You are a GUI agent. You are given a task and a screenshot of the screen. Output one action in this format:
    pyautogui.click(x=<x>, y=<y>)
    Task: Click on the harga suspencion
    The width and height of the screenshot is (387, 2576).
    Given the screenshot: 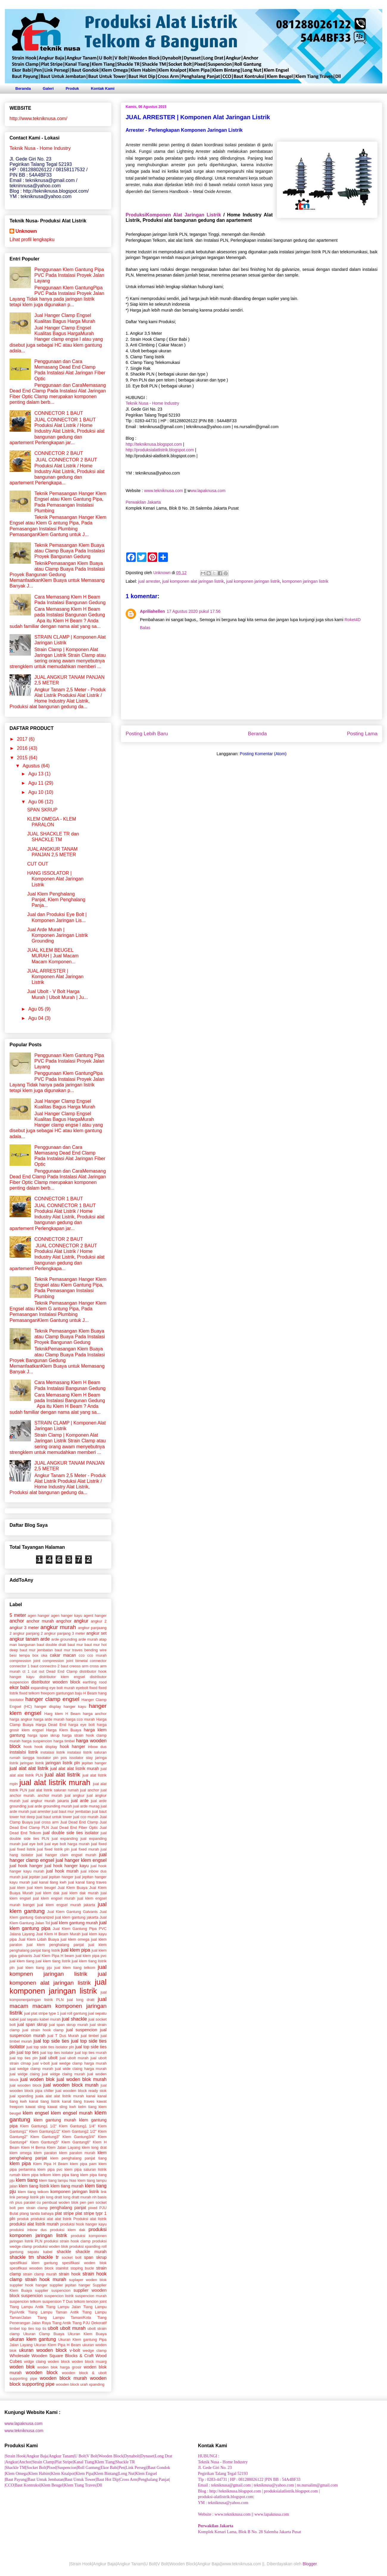 What is the action you would take?
    pyautogui.click(x=37, y=1741)
    